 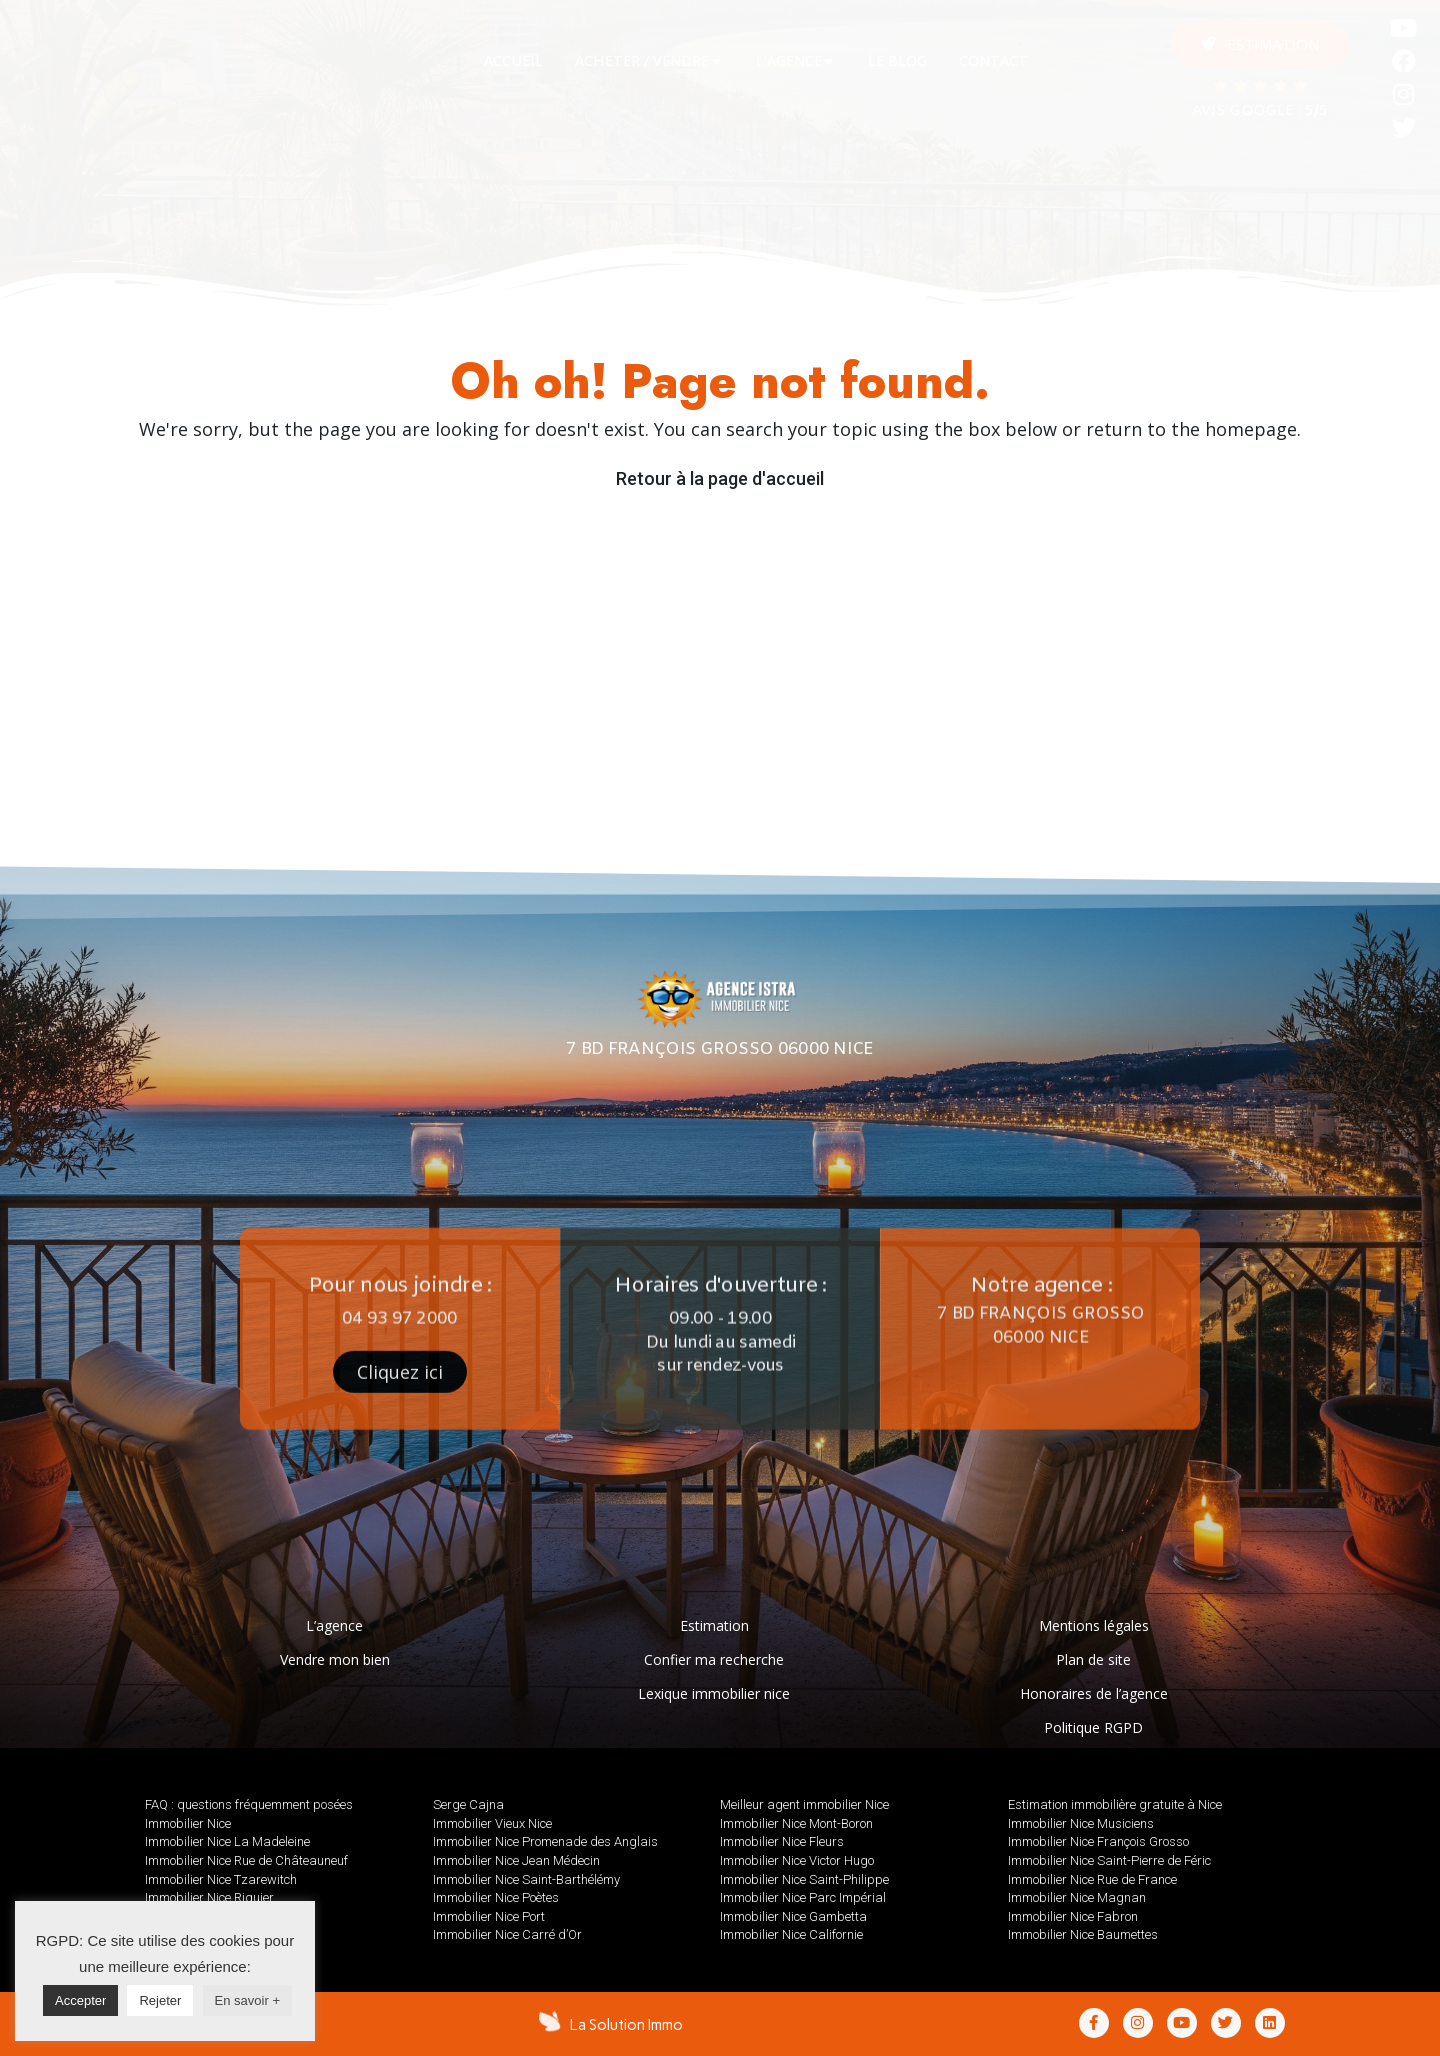 What do you see at coordinates (188, 1823) in the screenshot?
I see `Immobilier Nice` at bounding box center [188, 1823].